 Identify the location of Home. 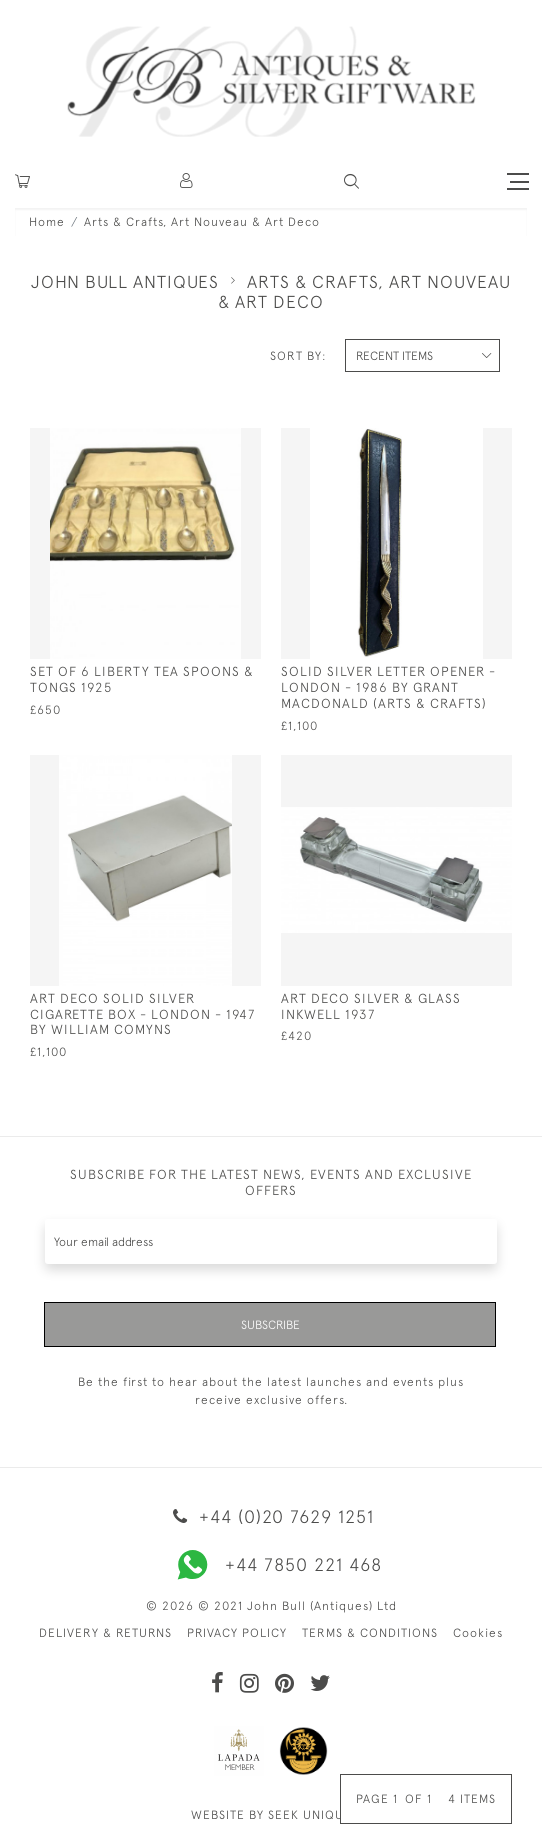
(47, 222).